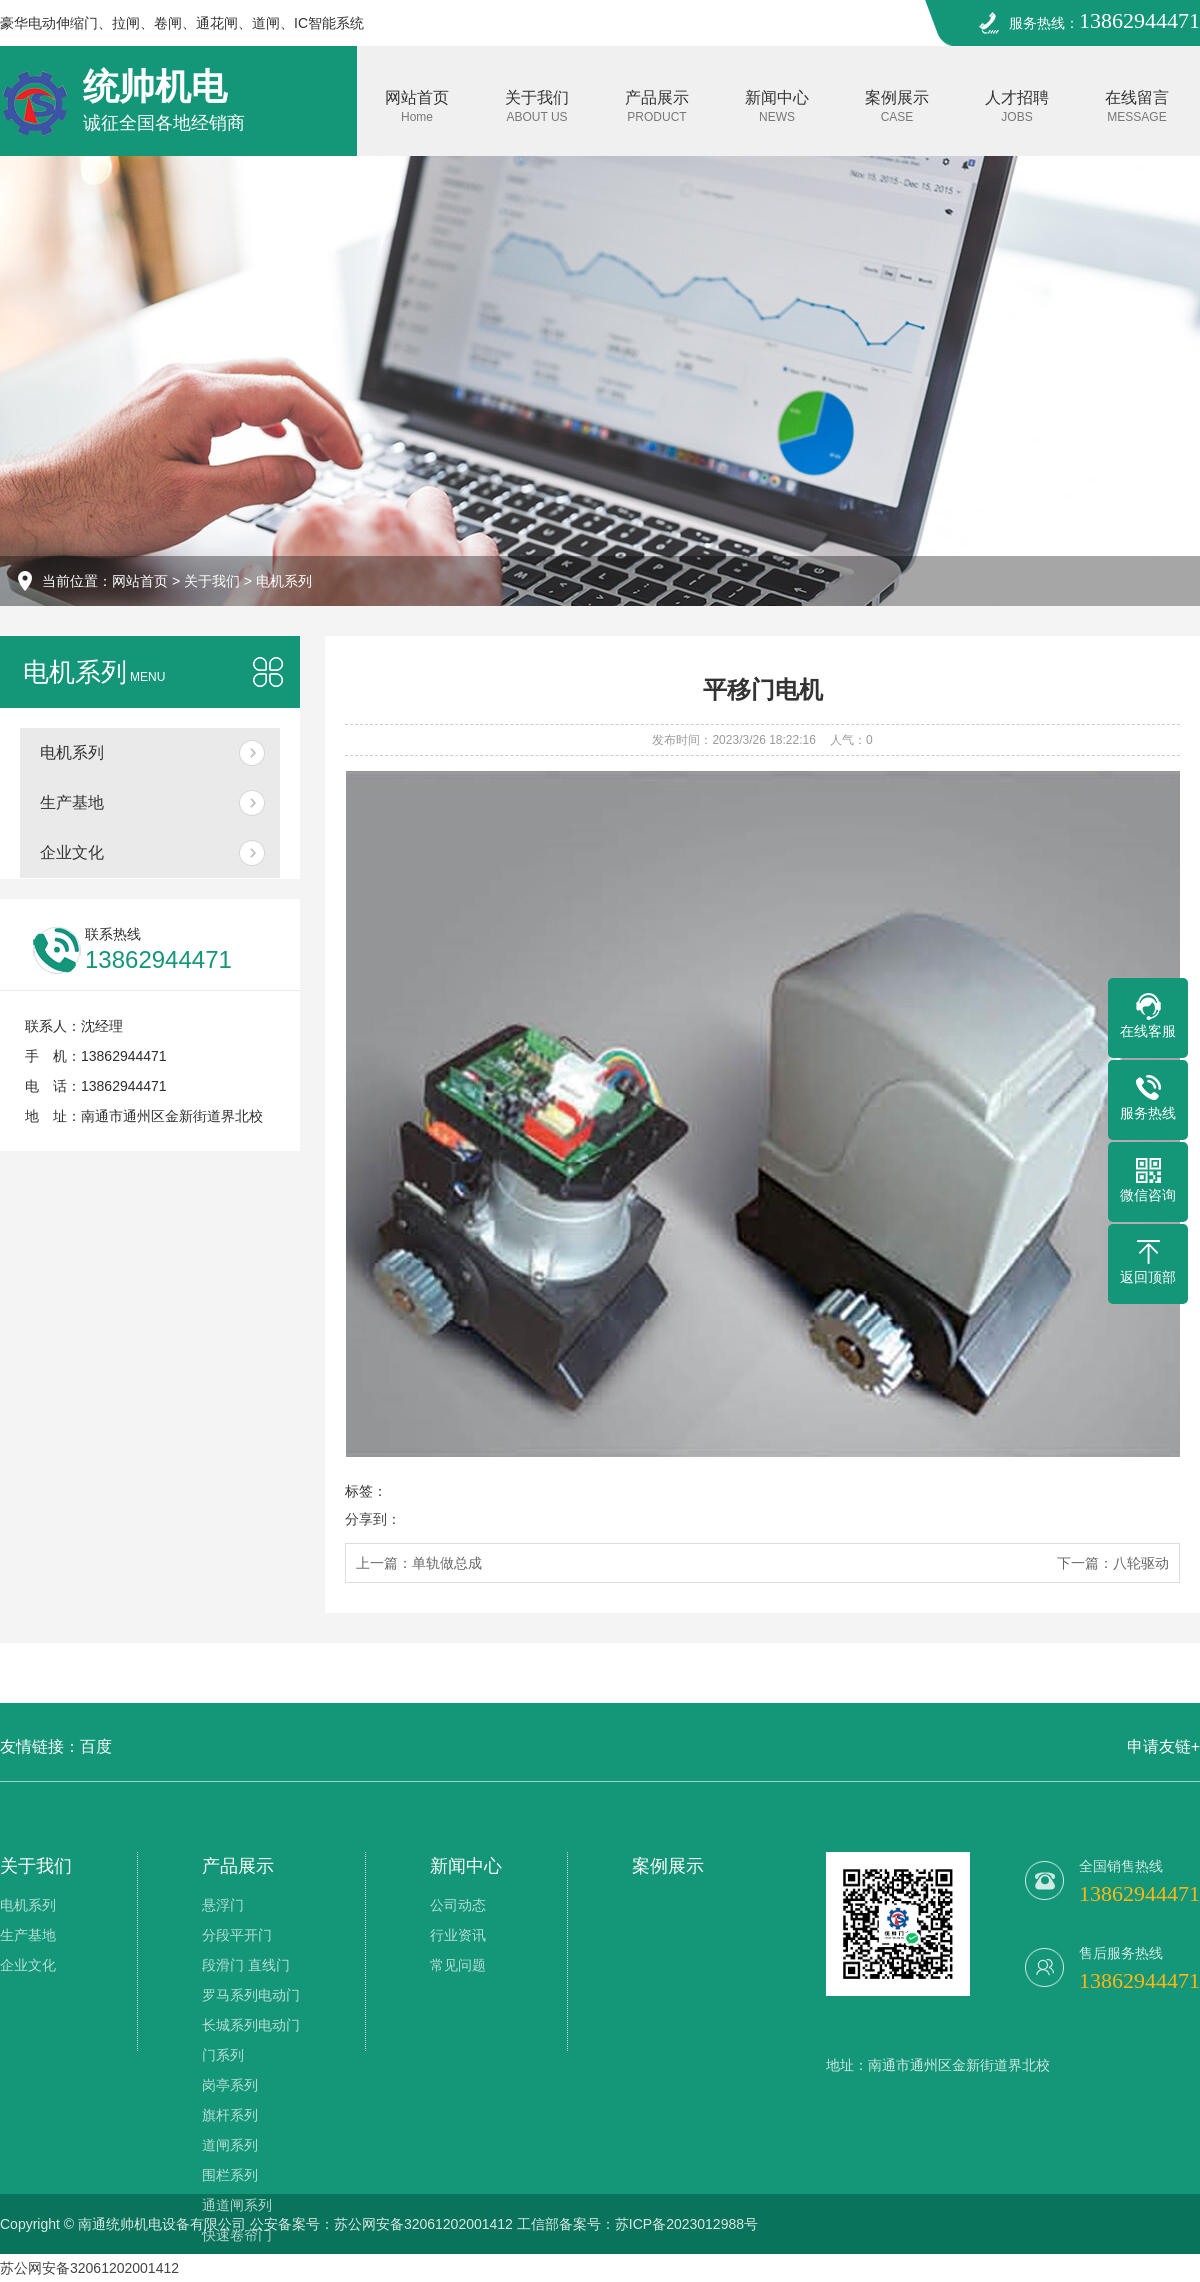 The height and width of the screenshot is (2282, 1200). What do you see at coordinates (72, 802) in the screenshot?
I see `生产基地` at bounding box center [72, 802].